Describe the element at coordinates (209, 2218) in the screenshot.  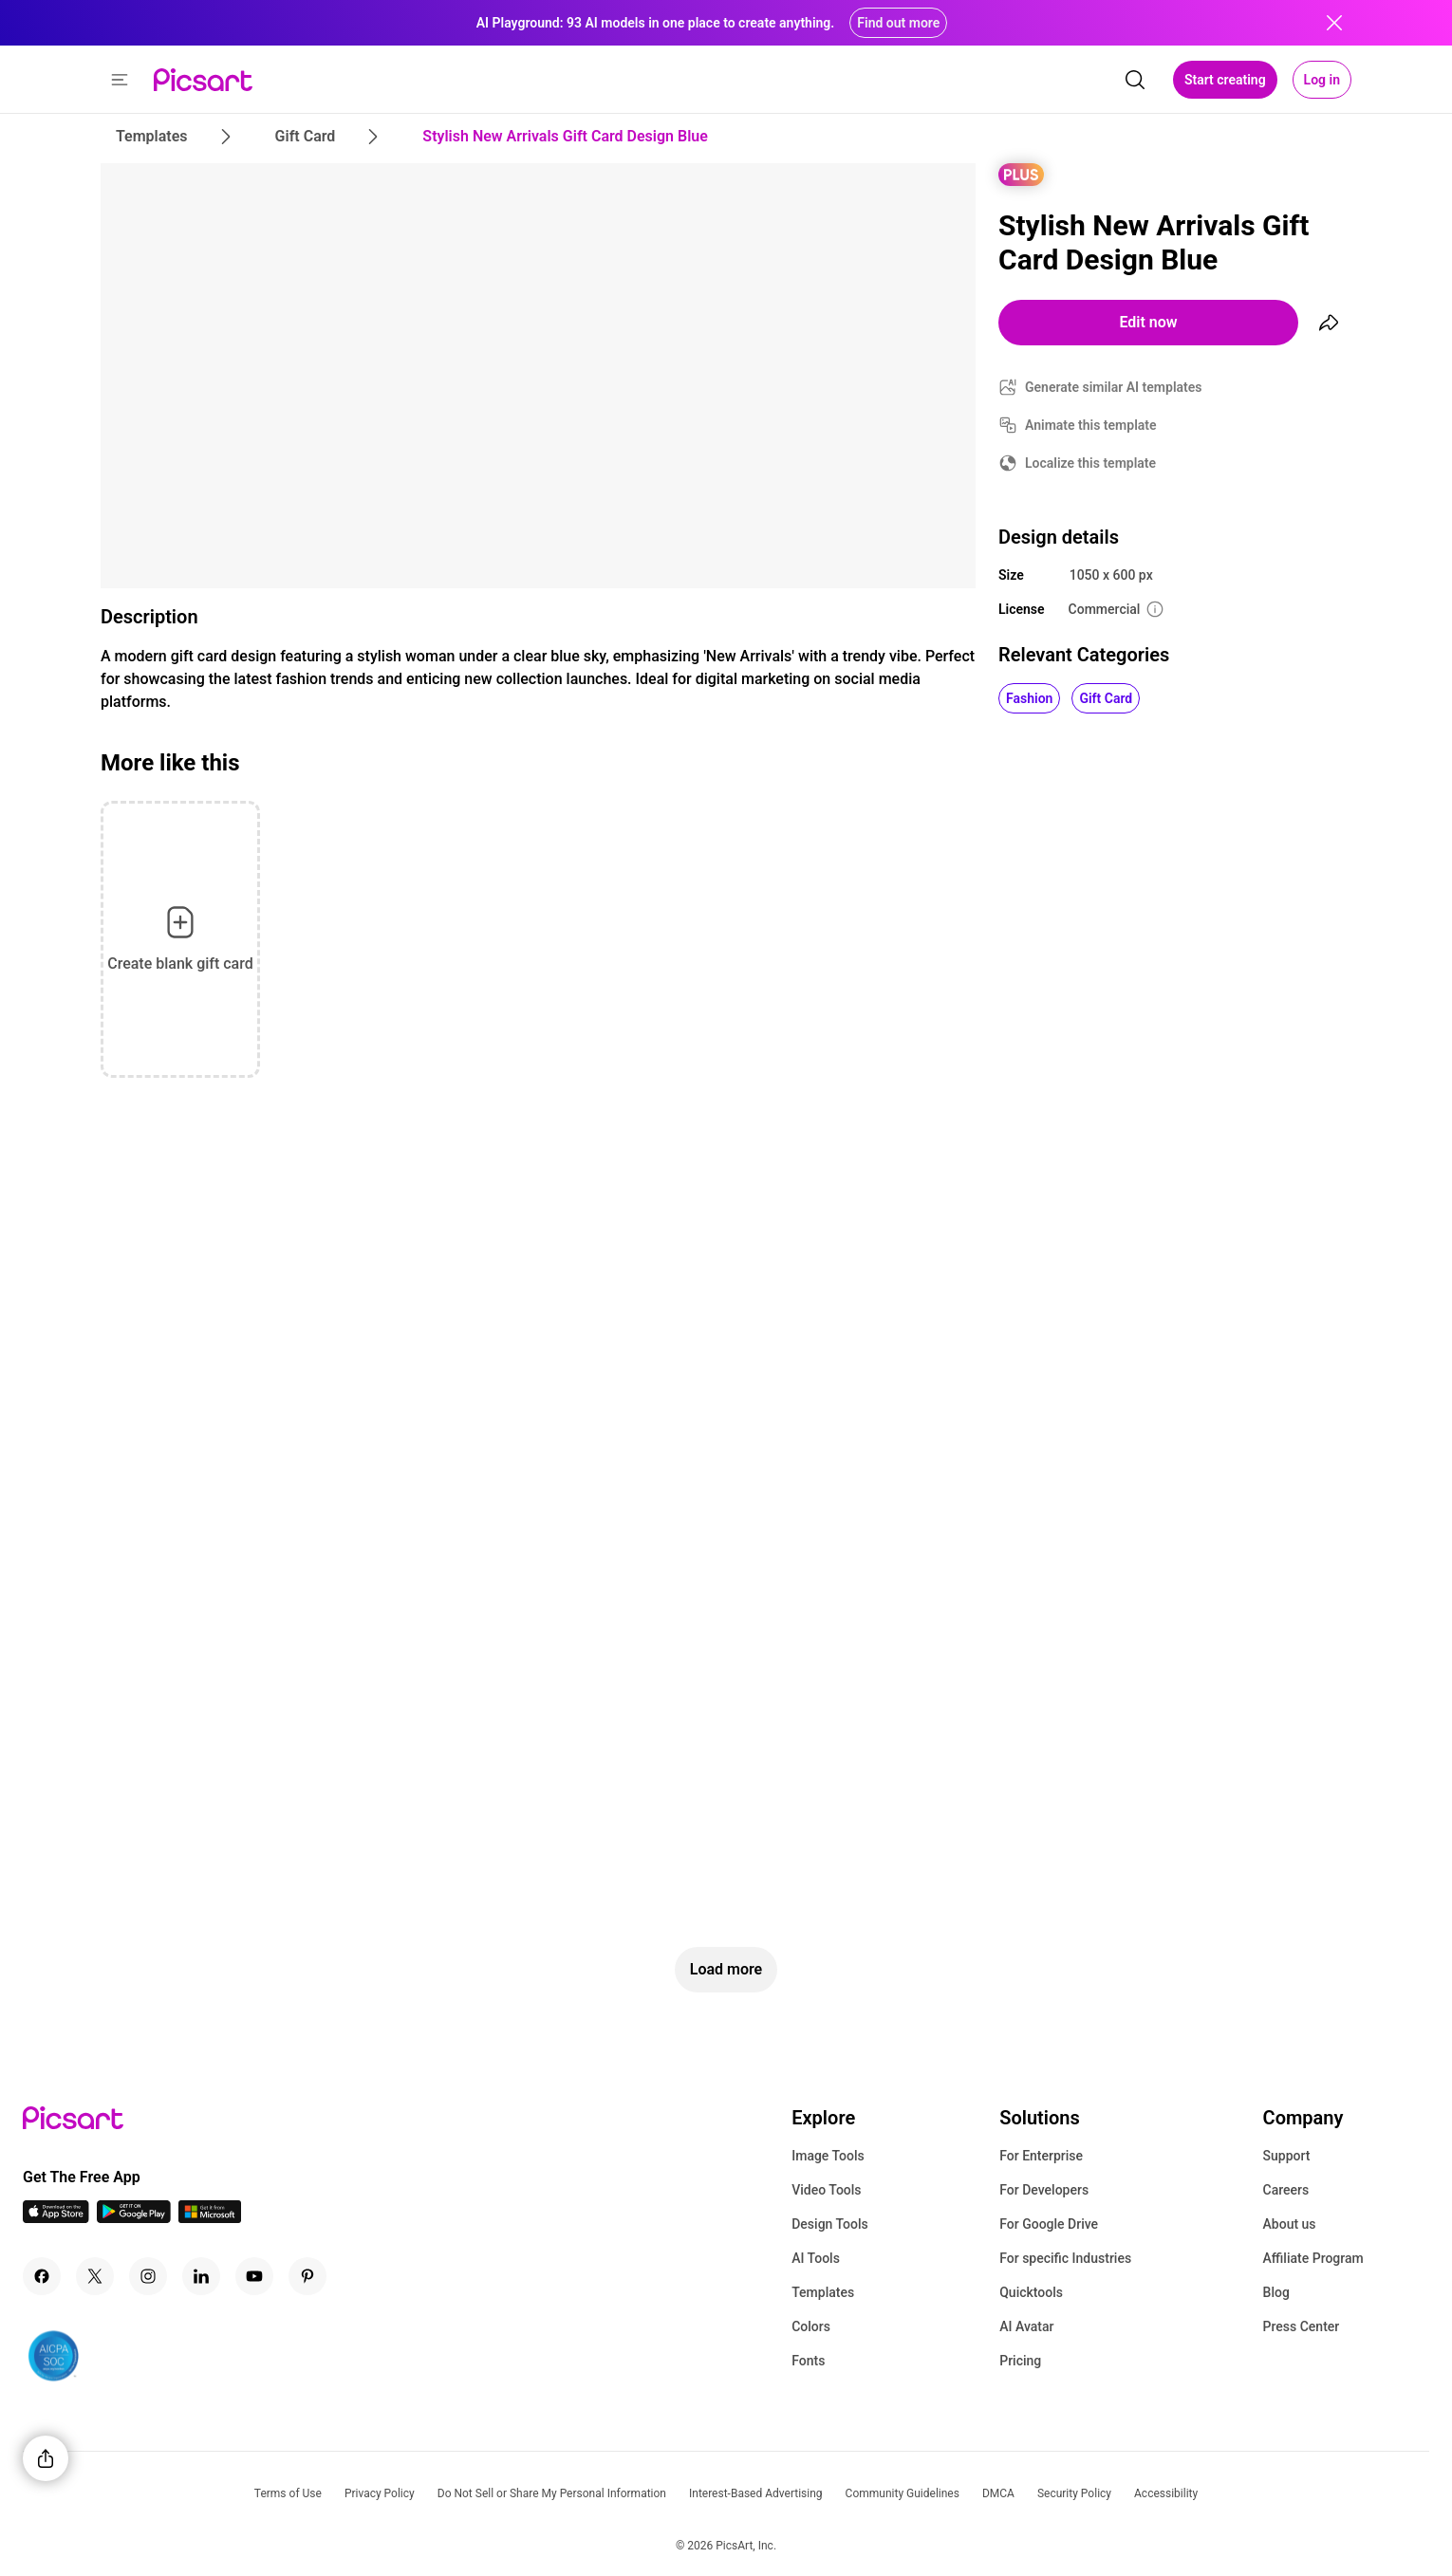
I see `[Windows App Icon]` at that location.